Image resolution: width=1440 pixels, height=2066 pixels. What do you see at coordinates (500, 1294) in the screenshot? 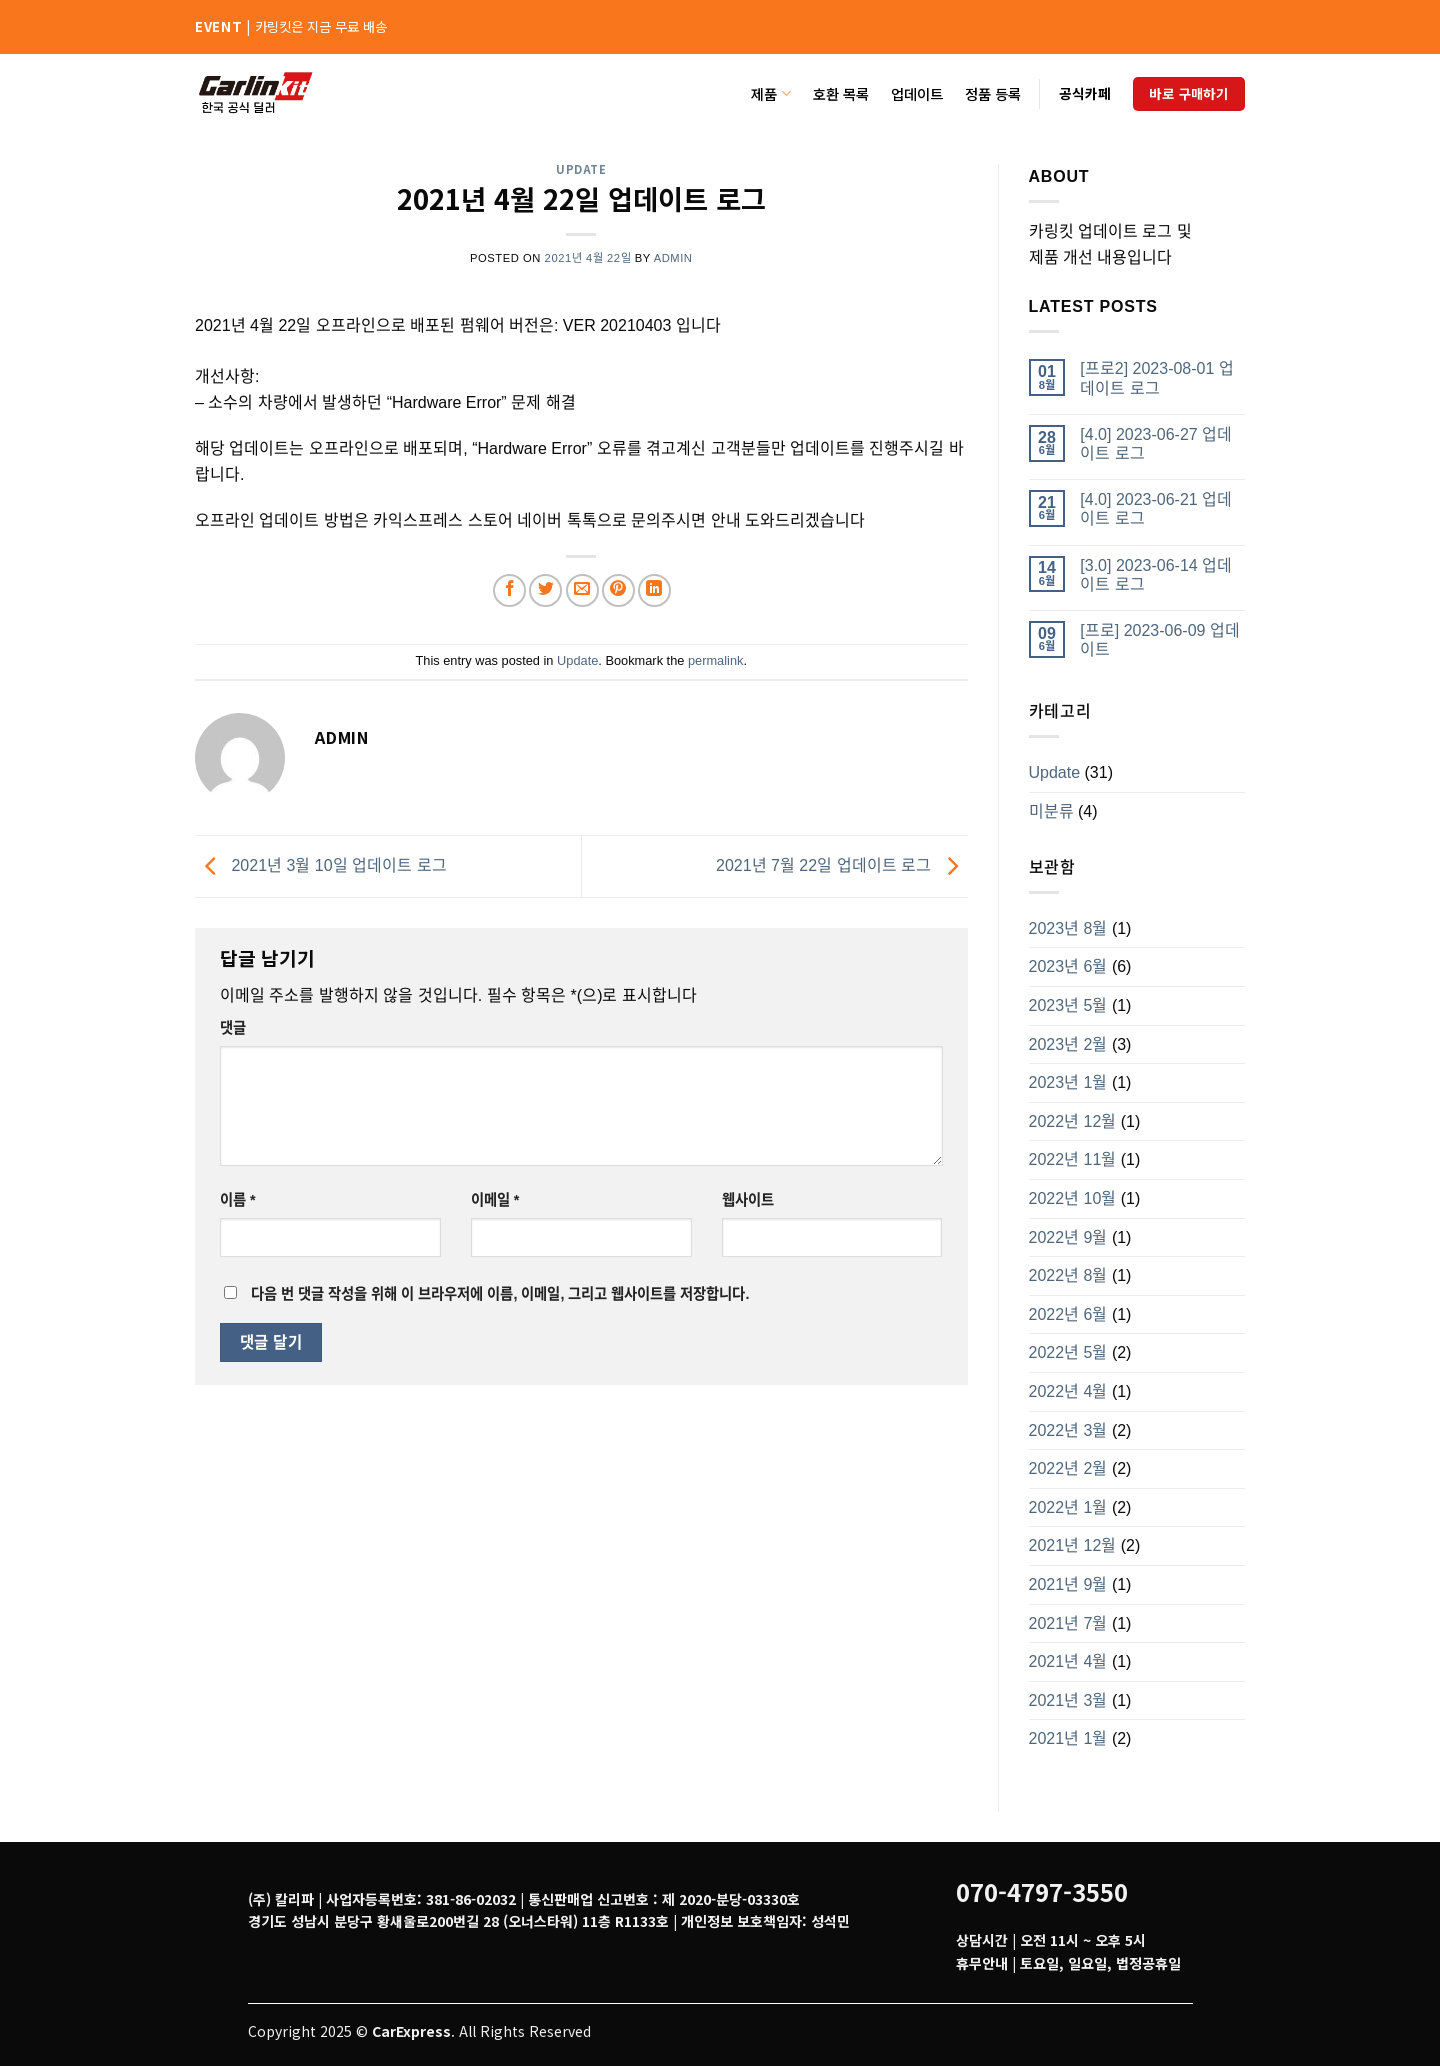
I see `다음 번 댓글 작성을 위해 이 브라우저에 이름, 이메일, 그리고 웹사이트를 저장합니다.` at bounding box center [500, 1294].